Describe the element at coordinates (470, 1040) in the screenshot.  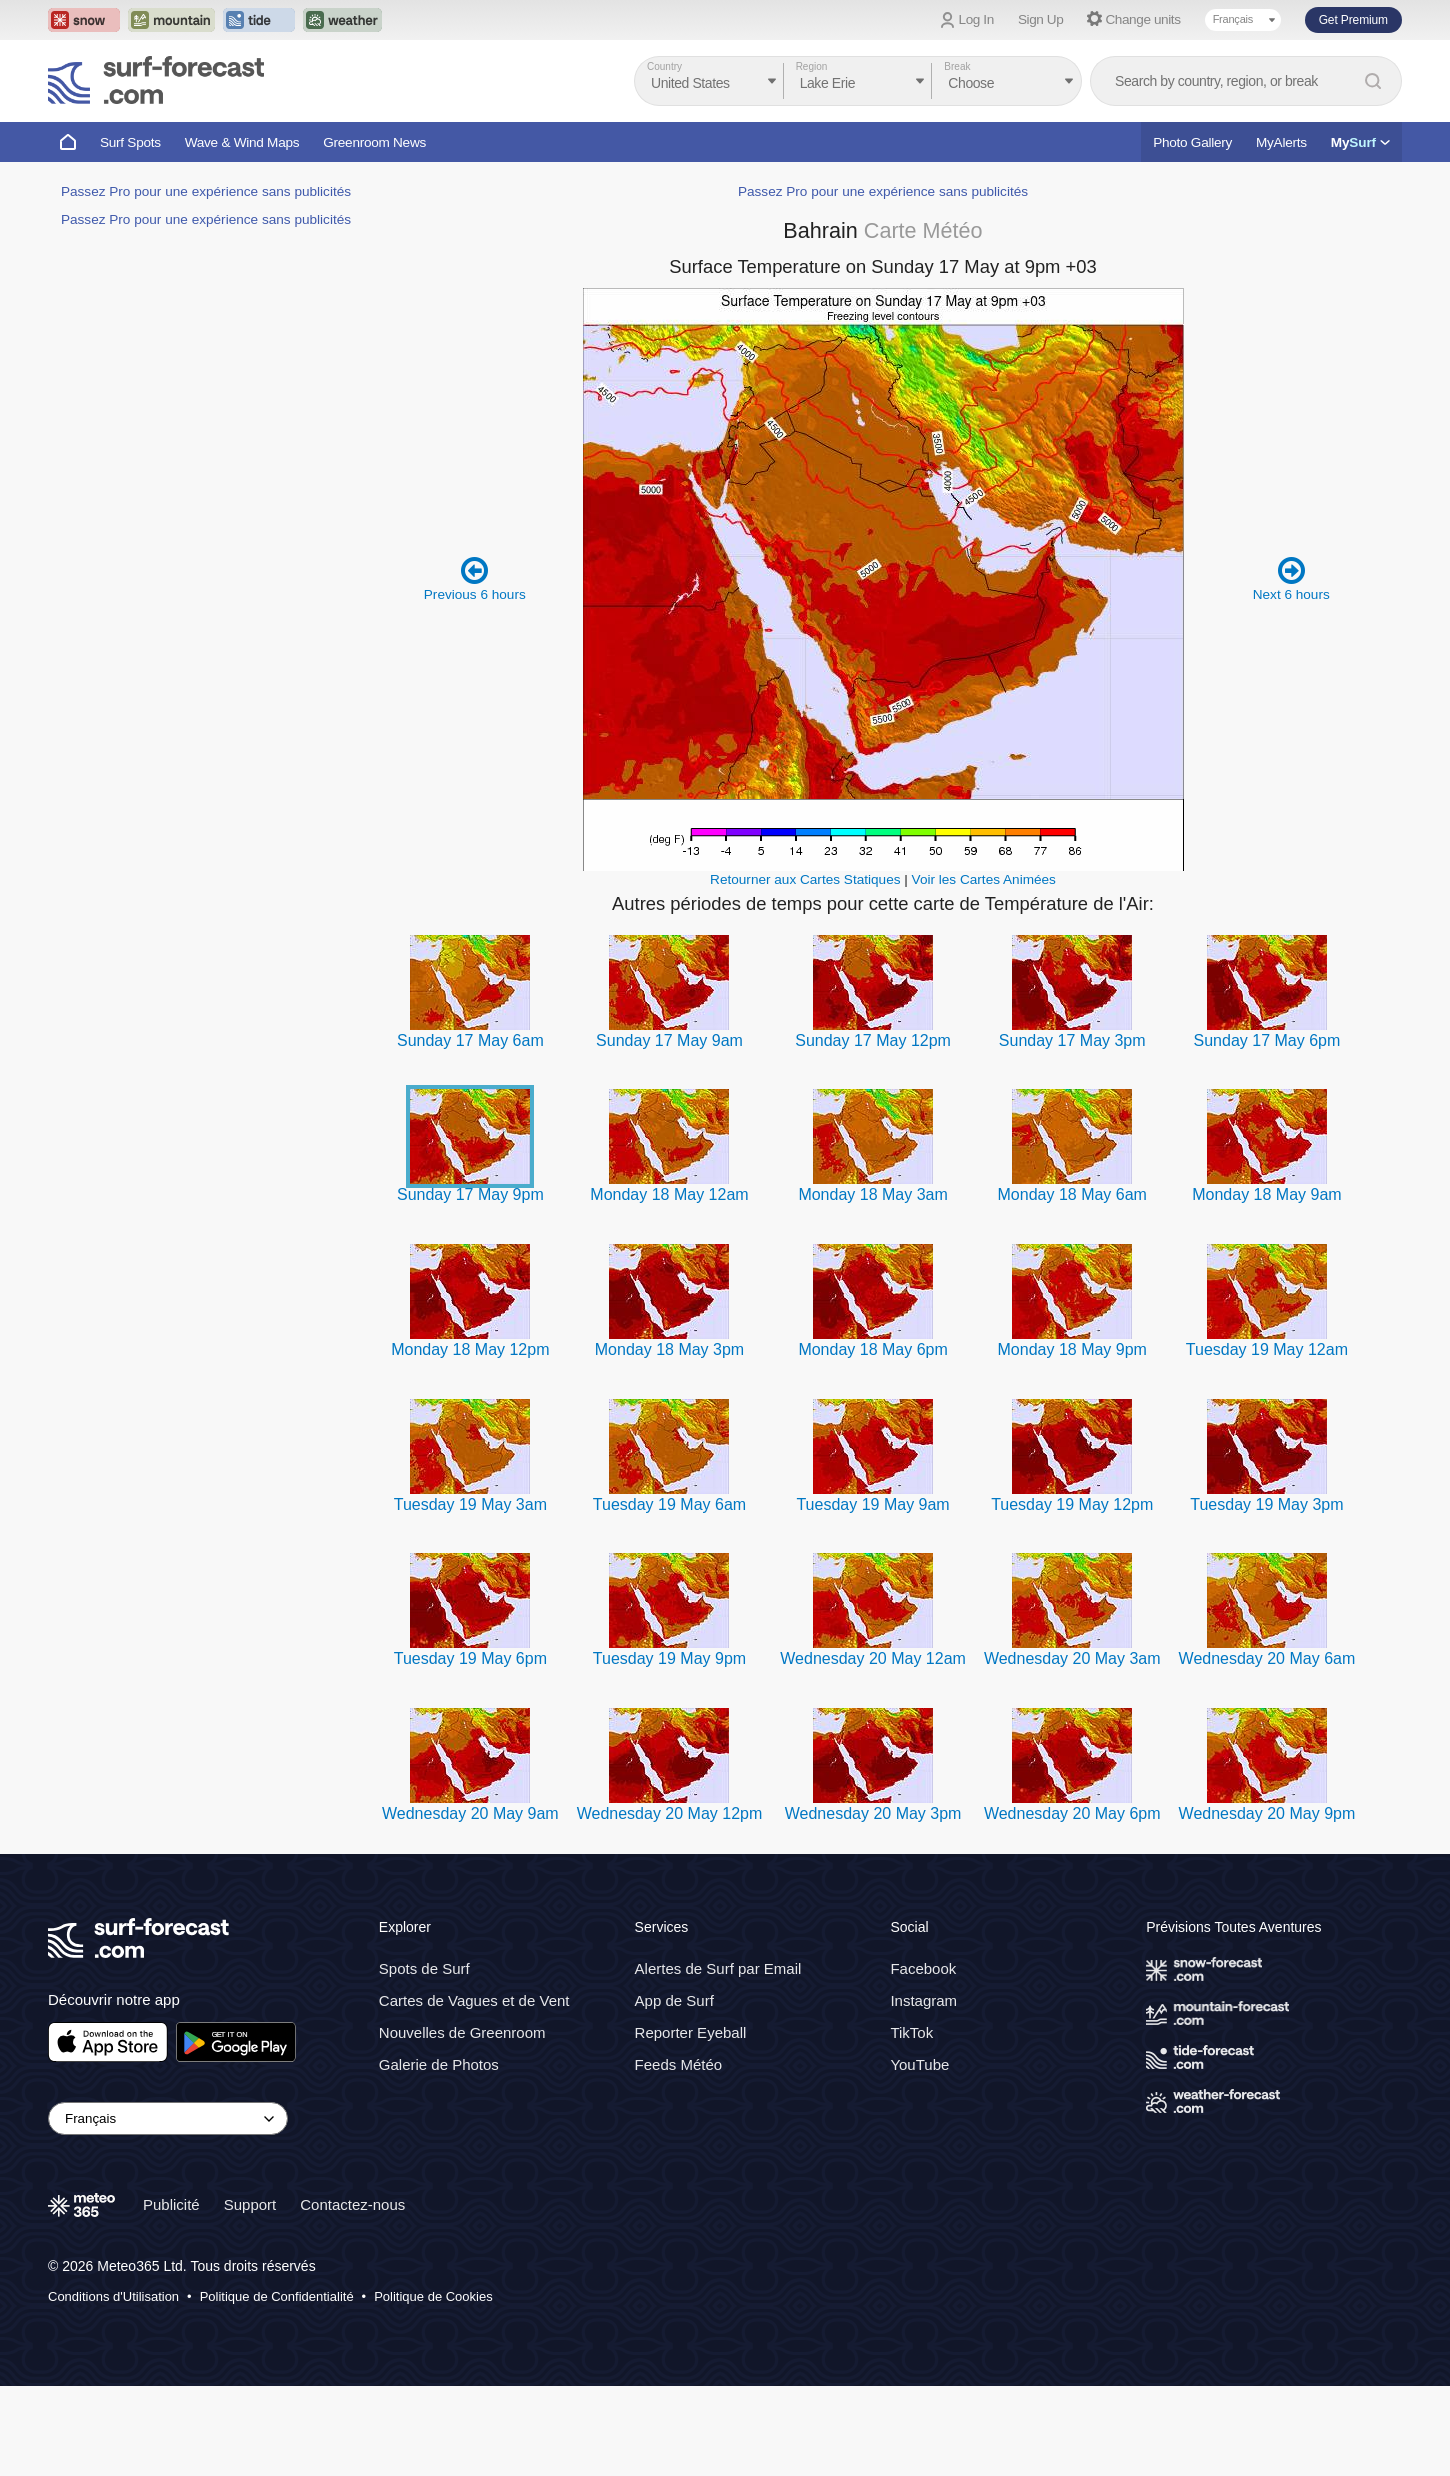
I see `Sunday 17 May 6am` at that location.